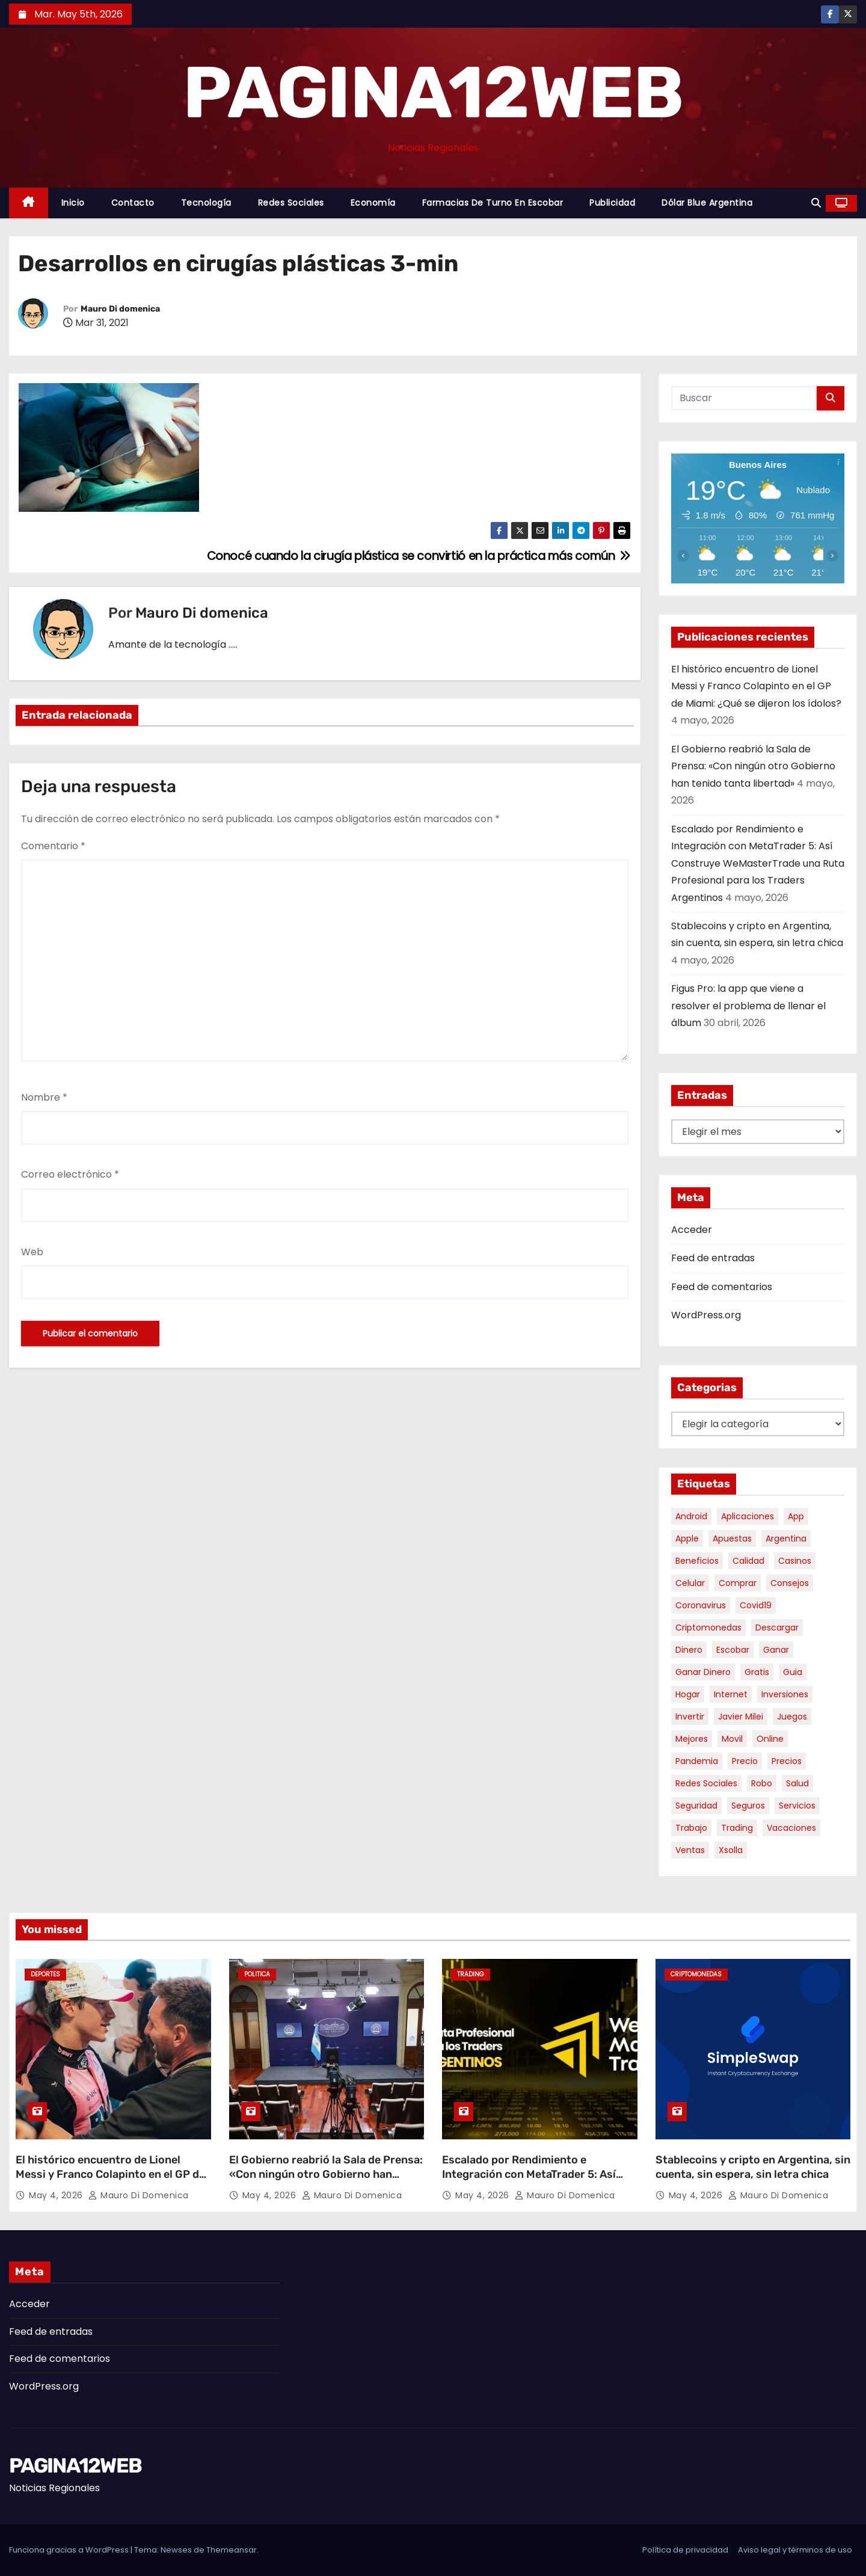 The image size is (866, 2576). What do you see at coordinates (731, 1850) in the screenshot?
I see `xsolla [xsolla (6 elementos)]` at bounding box center [731, 1850].